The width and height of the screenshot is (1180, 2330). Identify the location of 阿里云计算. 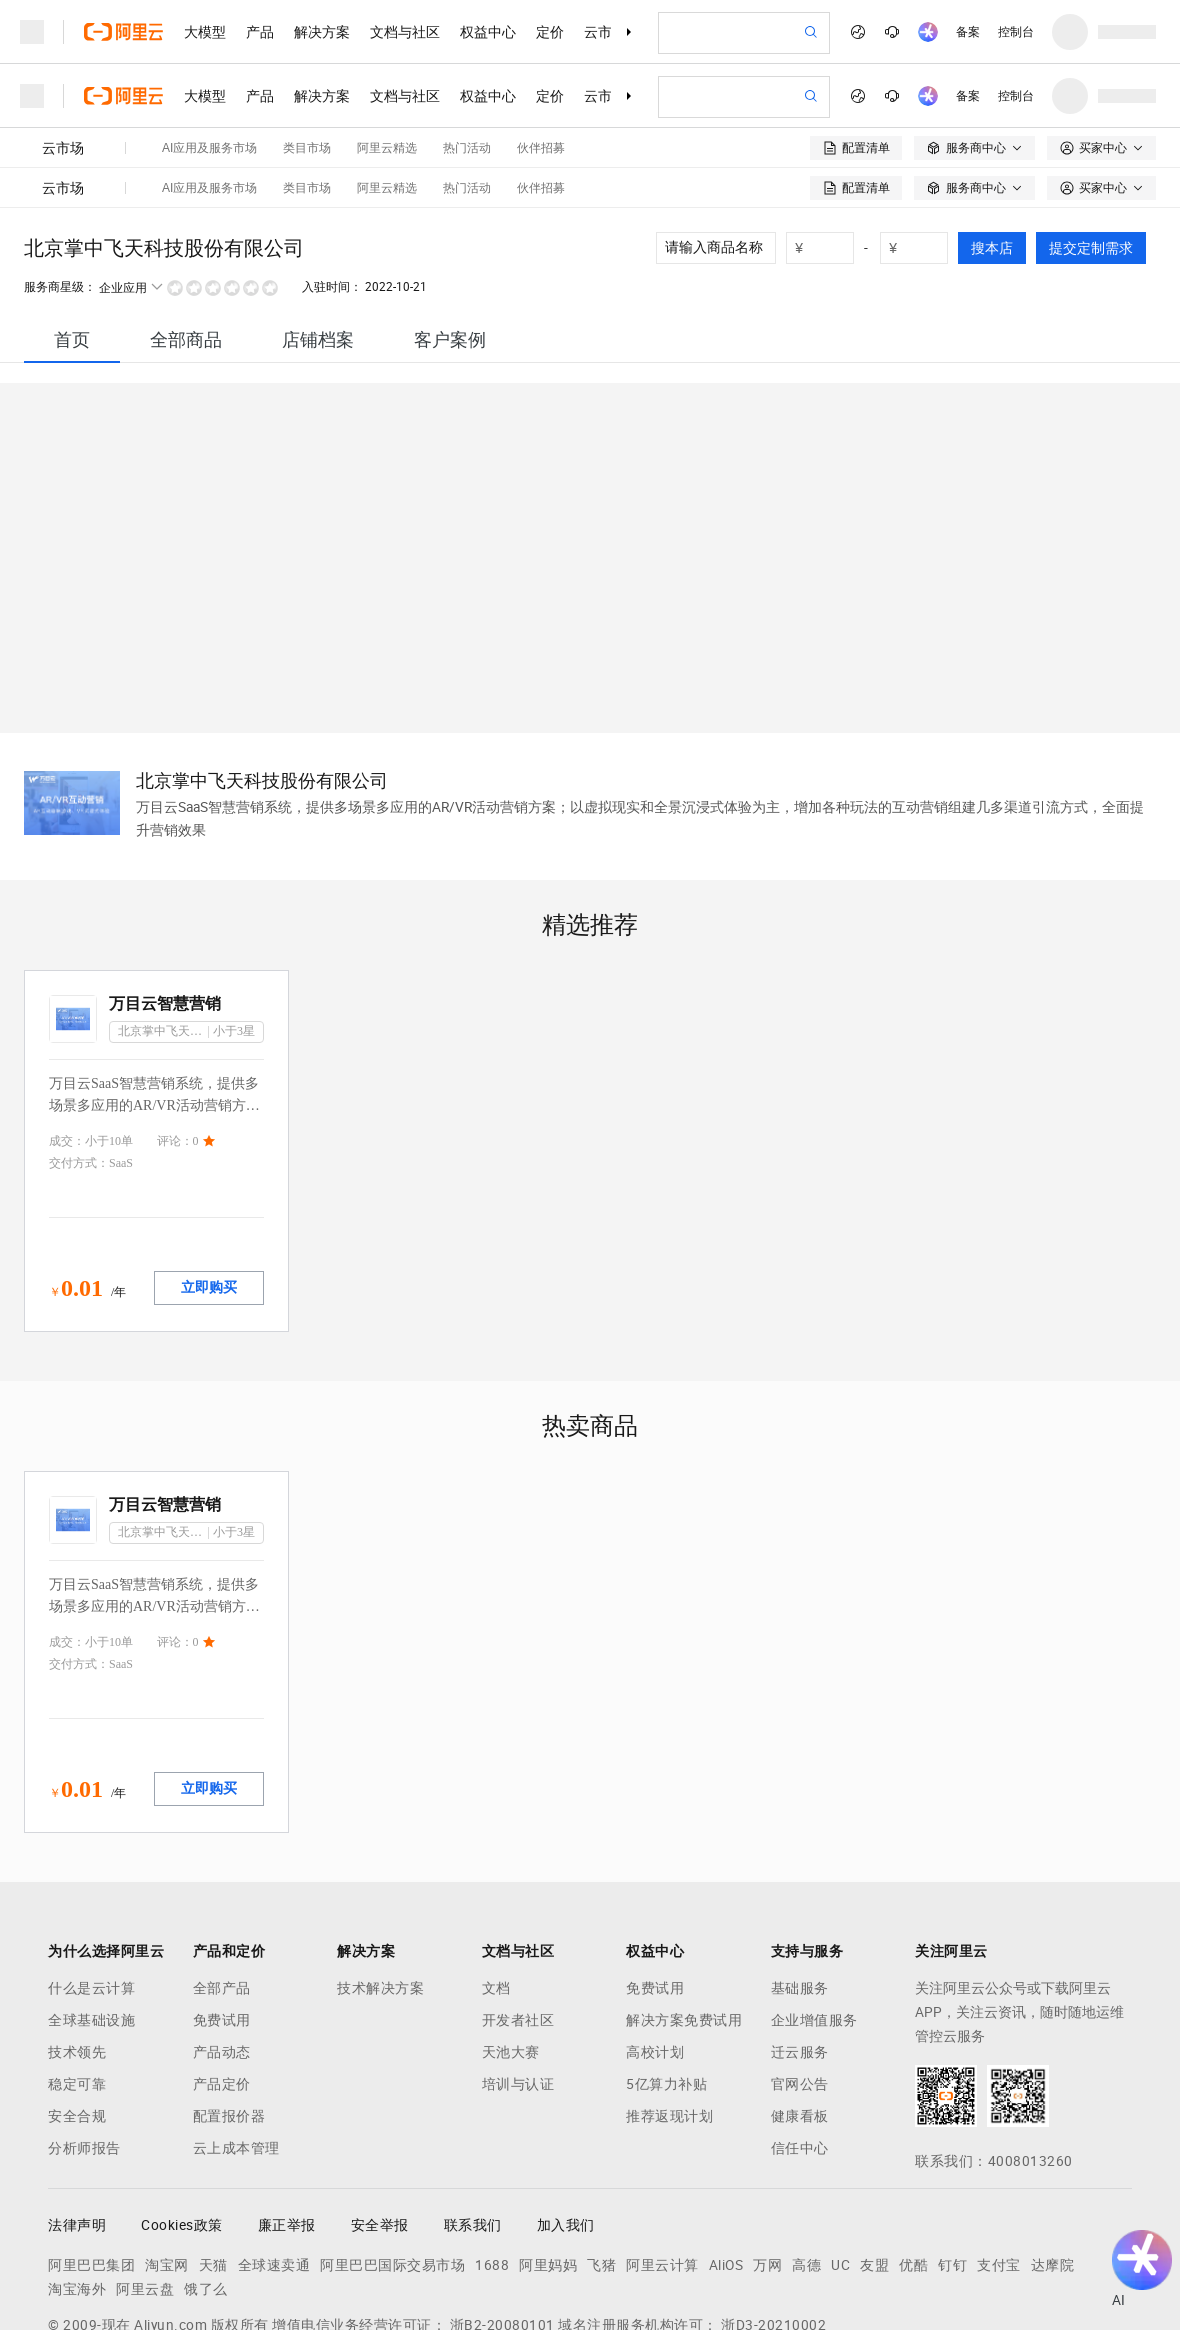
(662, 2161).